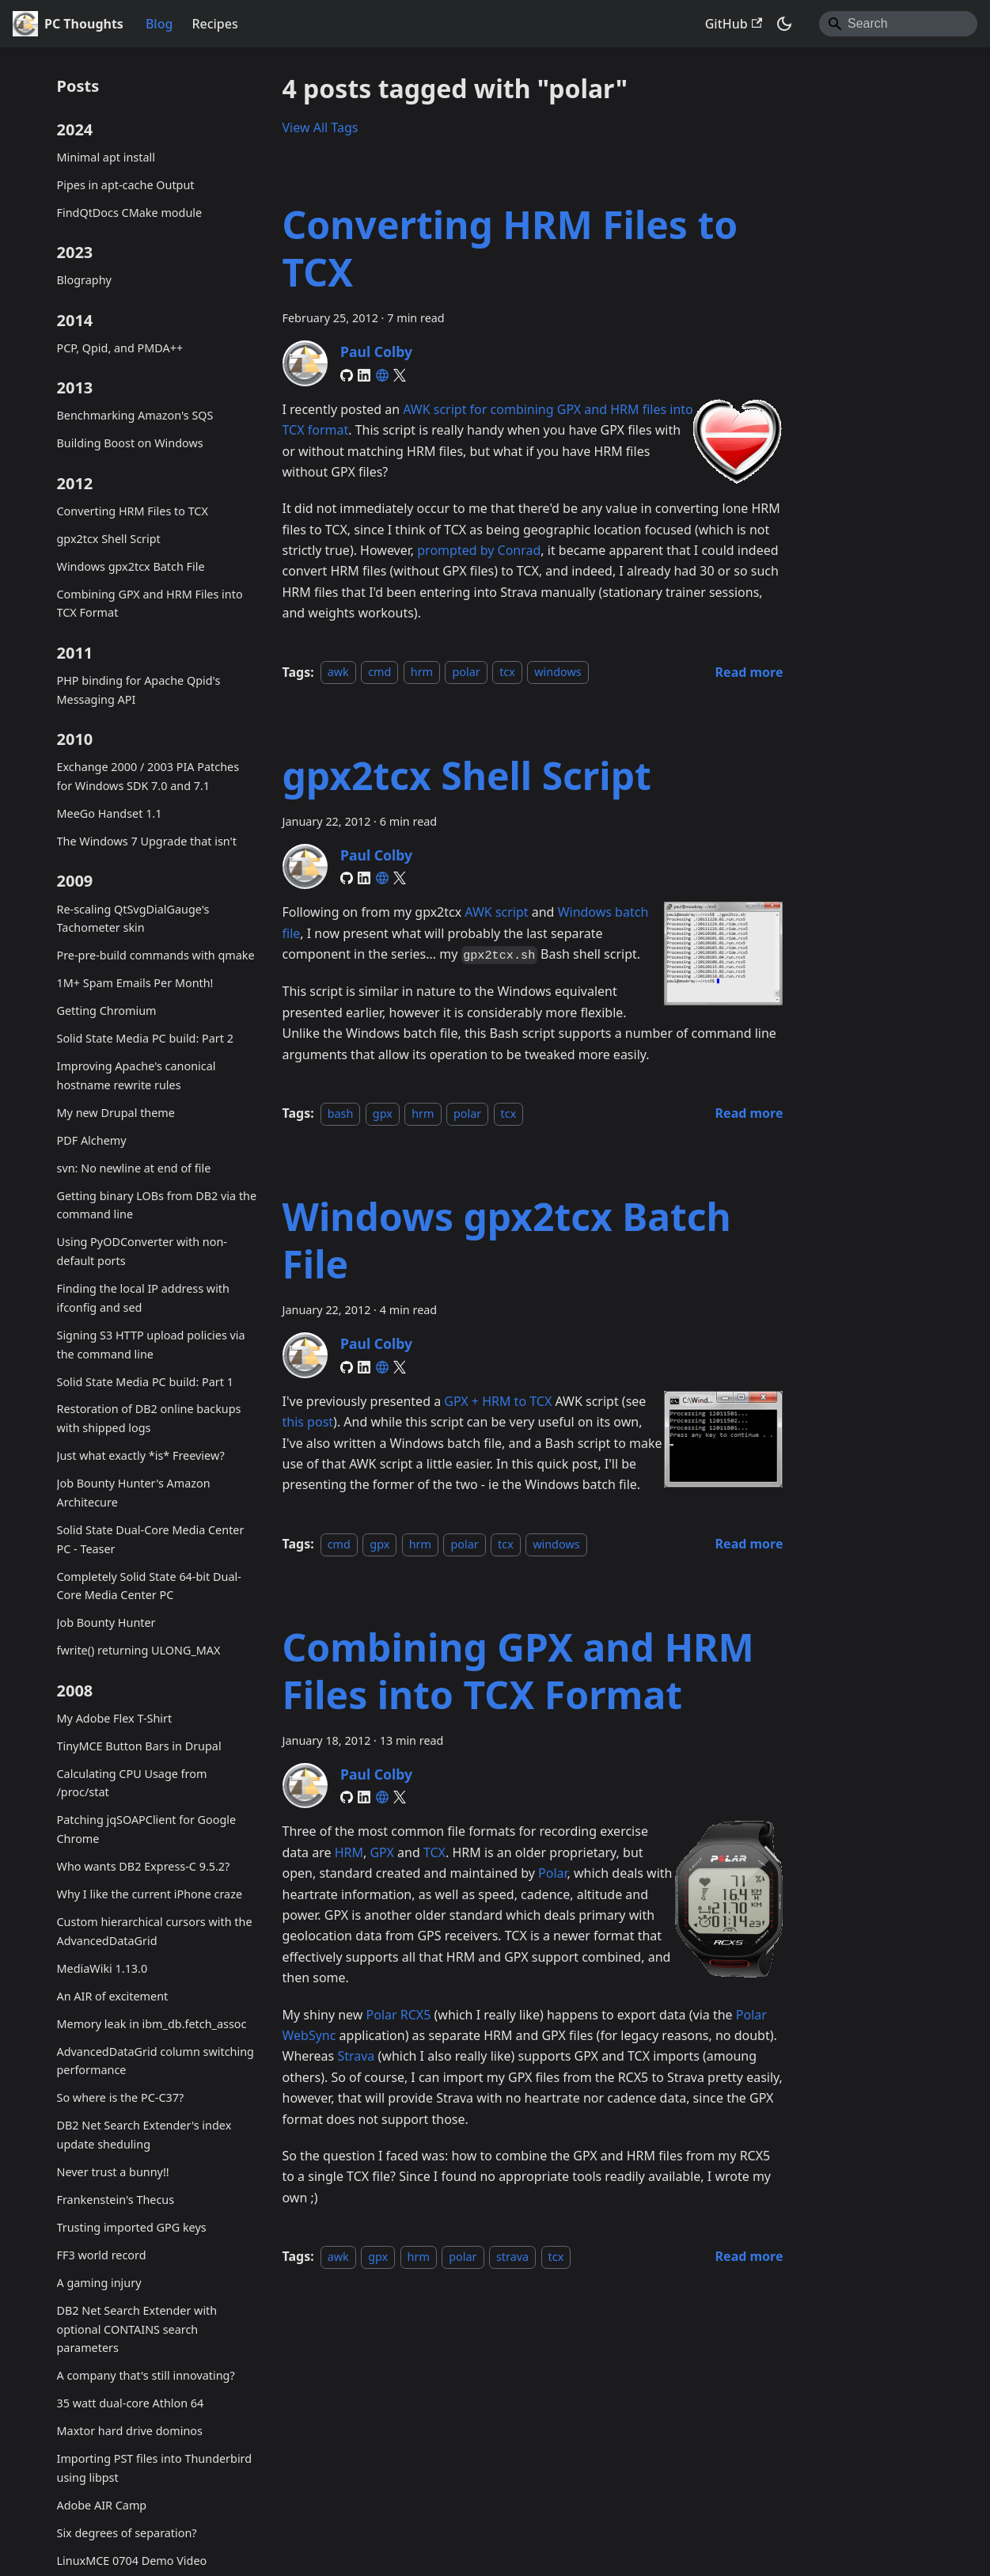  Describe the element at coordinates (749, 1113) in the screenshot. I see `[Read more about gpx2tcx Shell Script]` at that location.